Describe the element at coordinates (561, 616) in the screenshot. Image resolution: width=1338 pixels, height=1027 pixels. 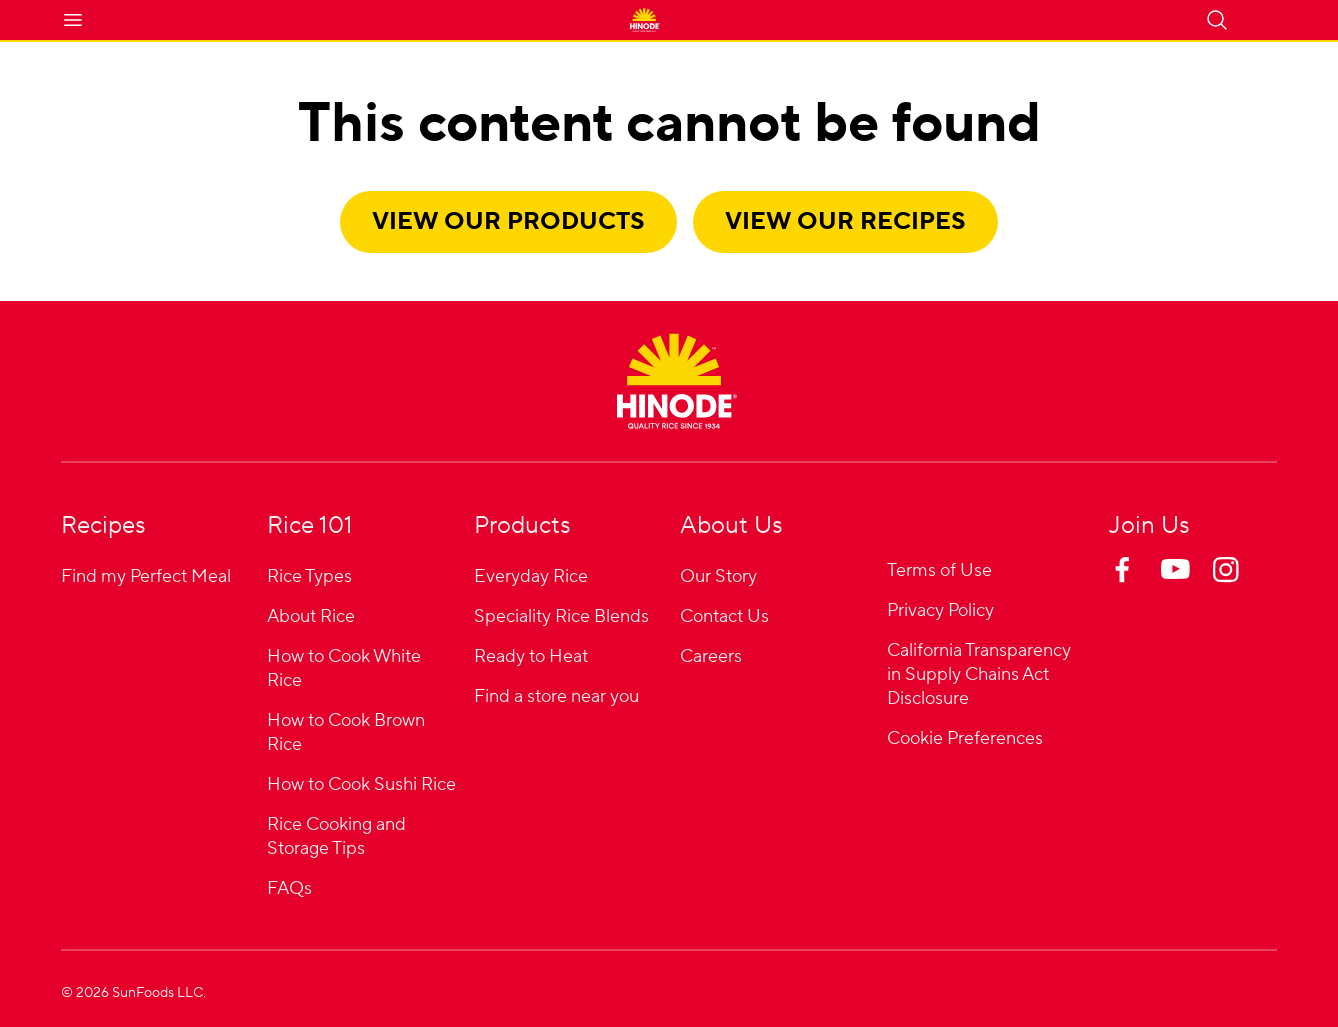
I see `Speciality Rice Blends` at that location.